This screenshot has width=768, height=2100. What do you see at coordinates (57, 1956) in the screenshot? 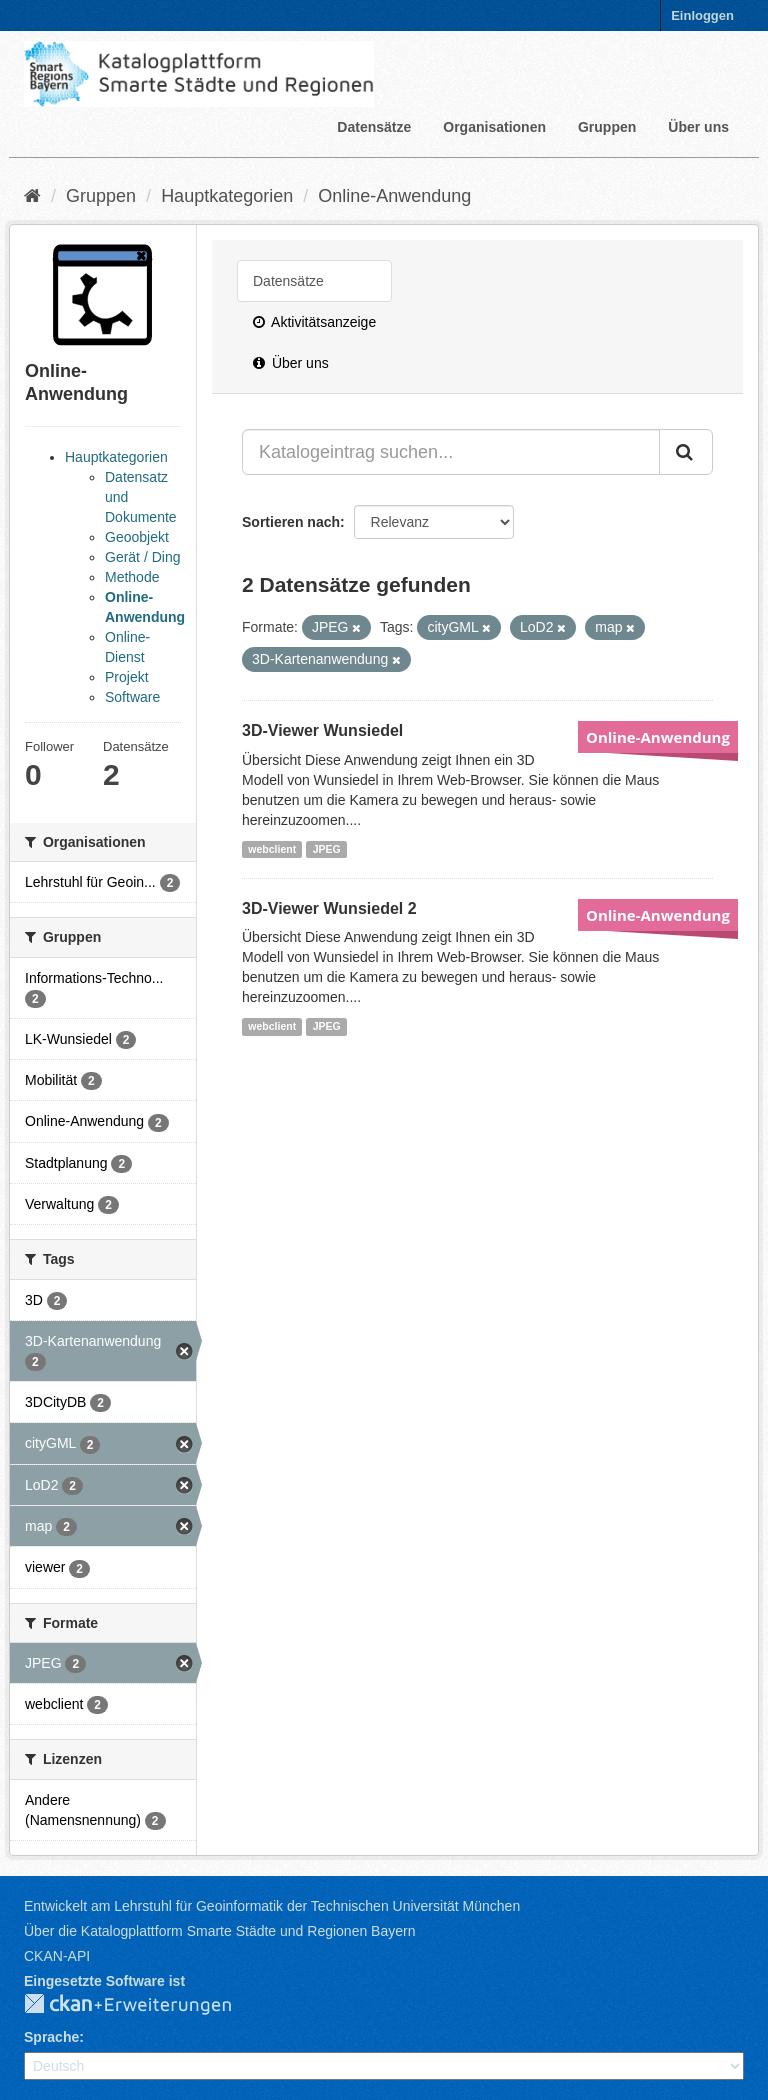
I see `CKAN-API` at bounding box center [57, 1956].